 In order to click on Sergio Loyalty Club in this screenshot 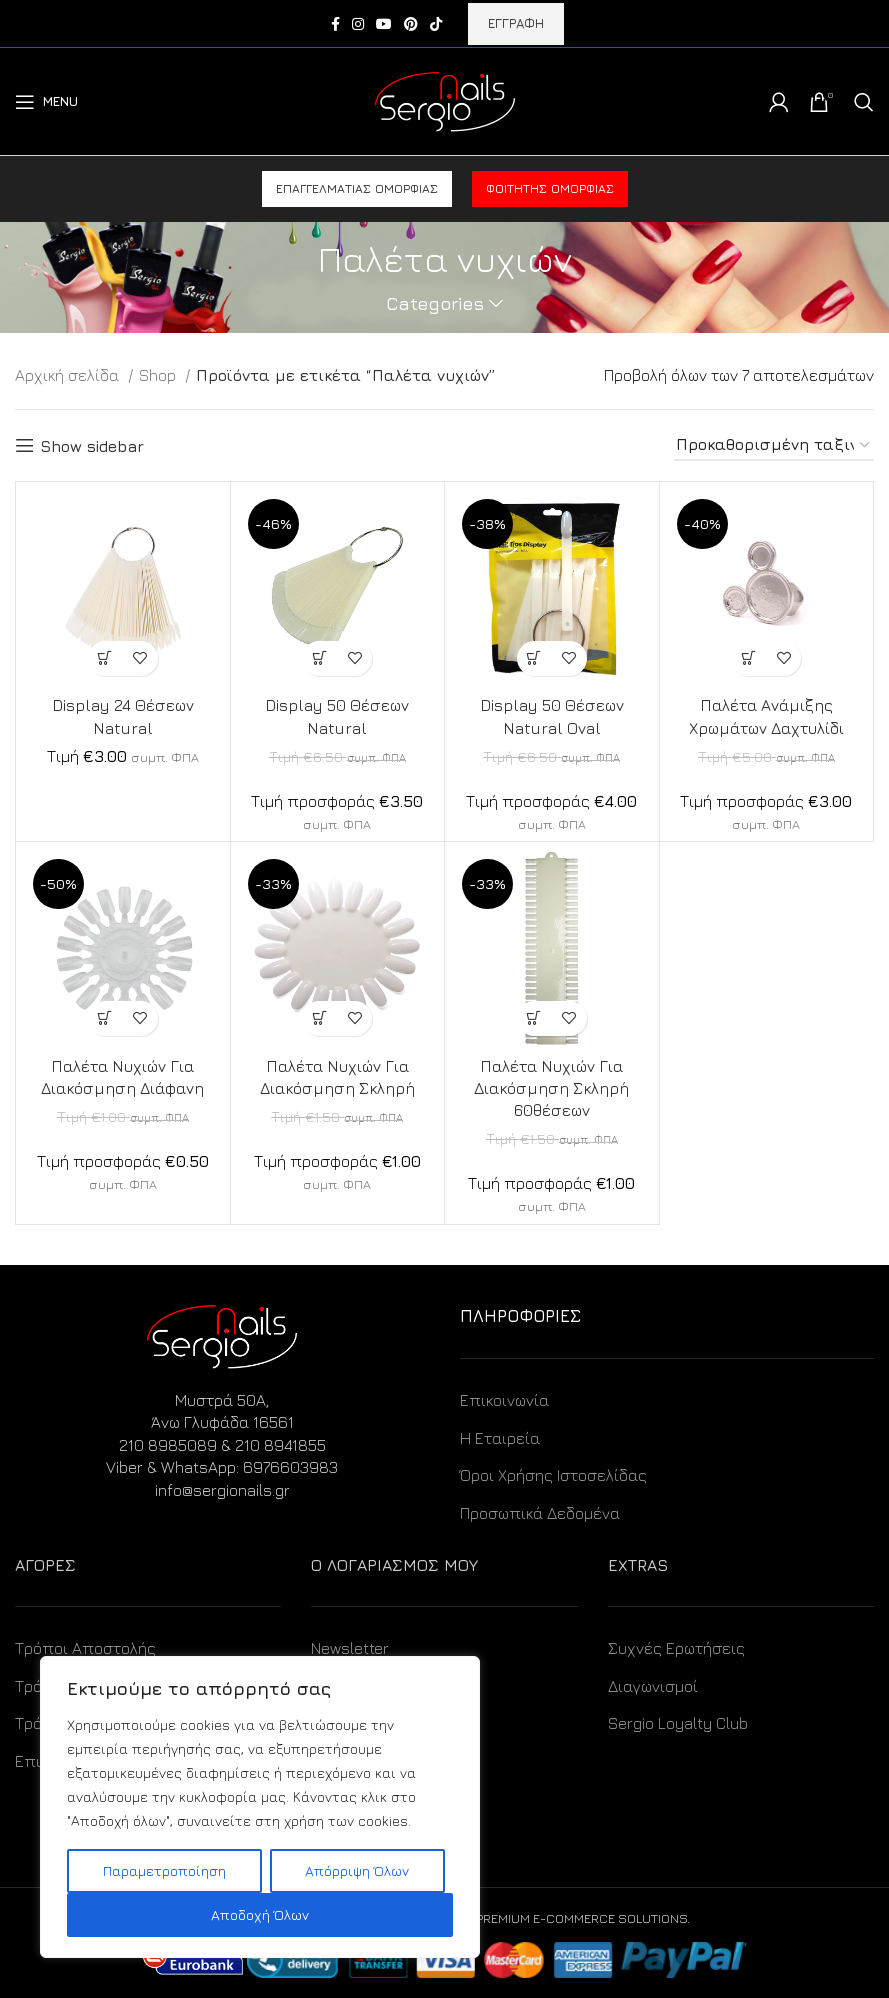, I will do `click(678, 1723)`.